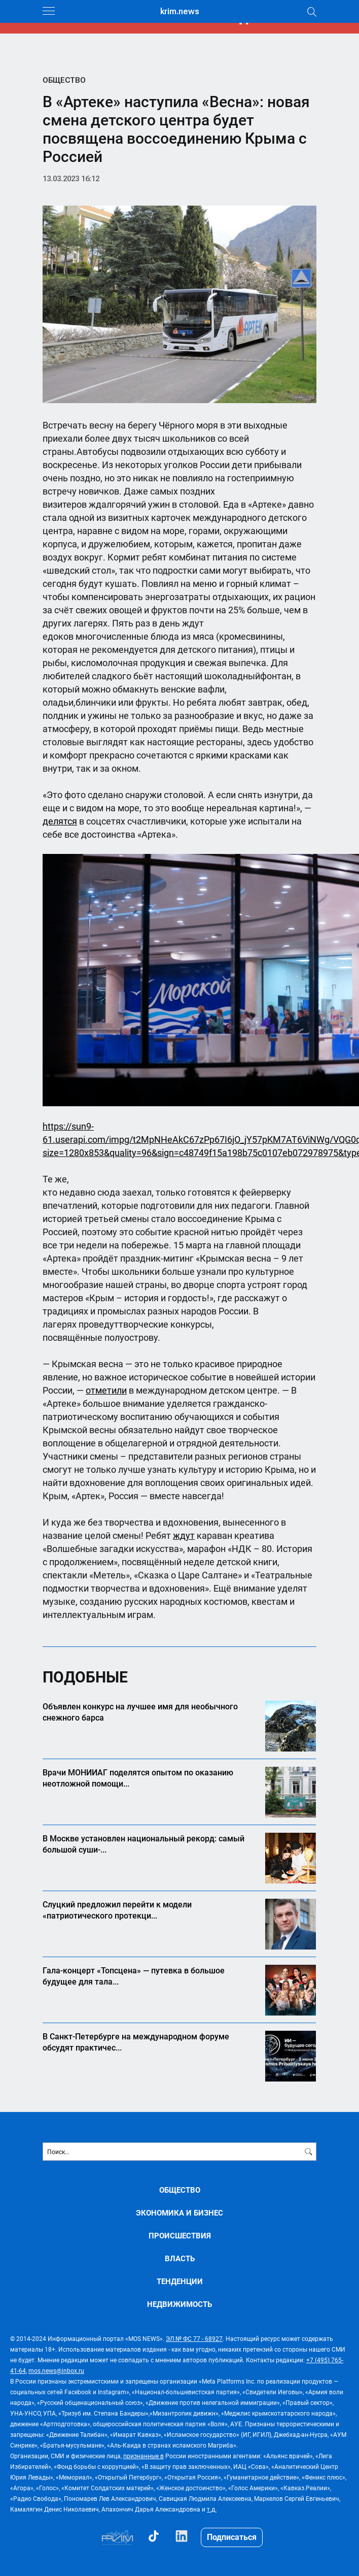  Describe the element at coordinates (179, 11) in the screenshot. I see `krim.news` at that location.